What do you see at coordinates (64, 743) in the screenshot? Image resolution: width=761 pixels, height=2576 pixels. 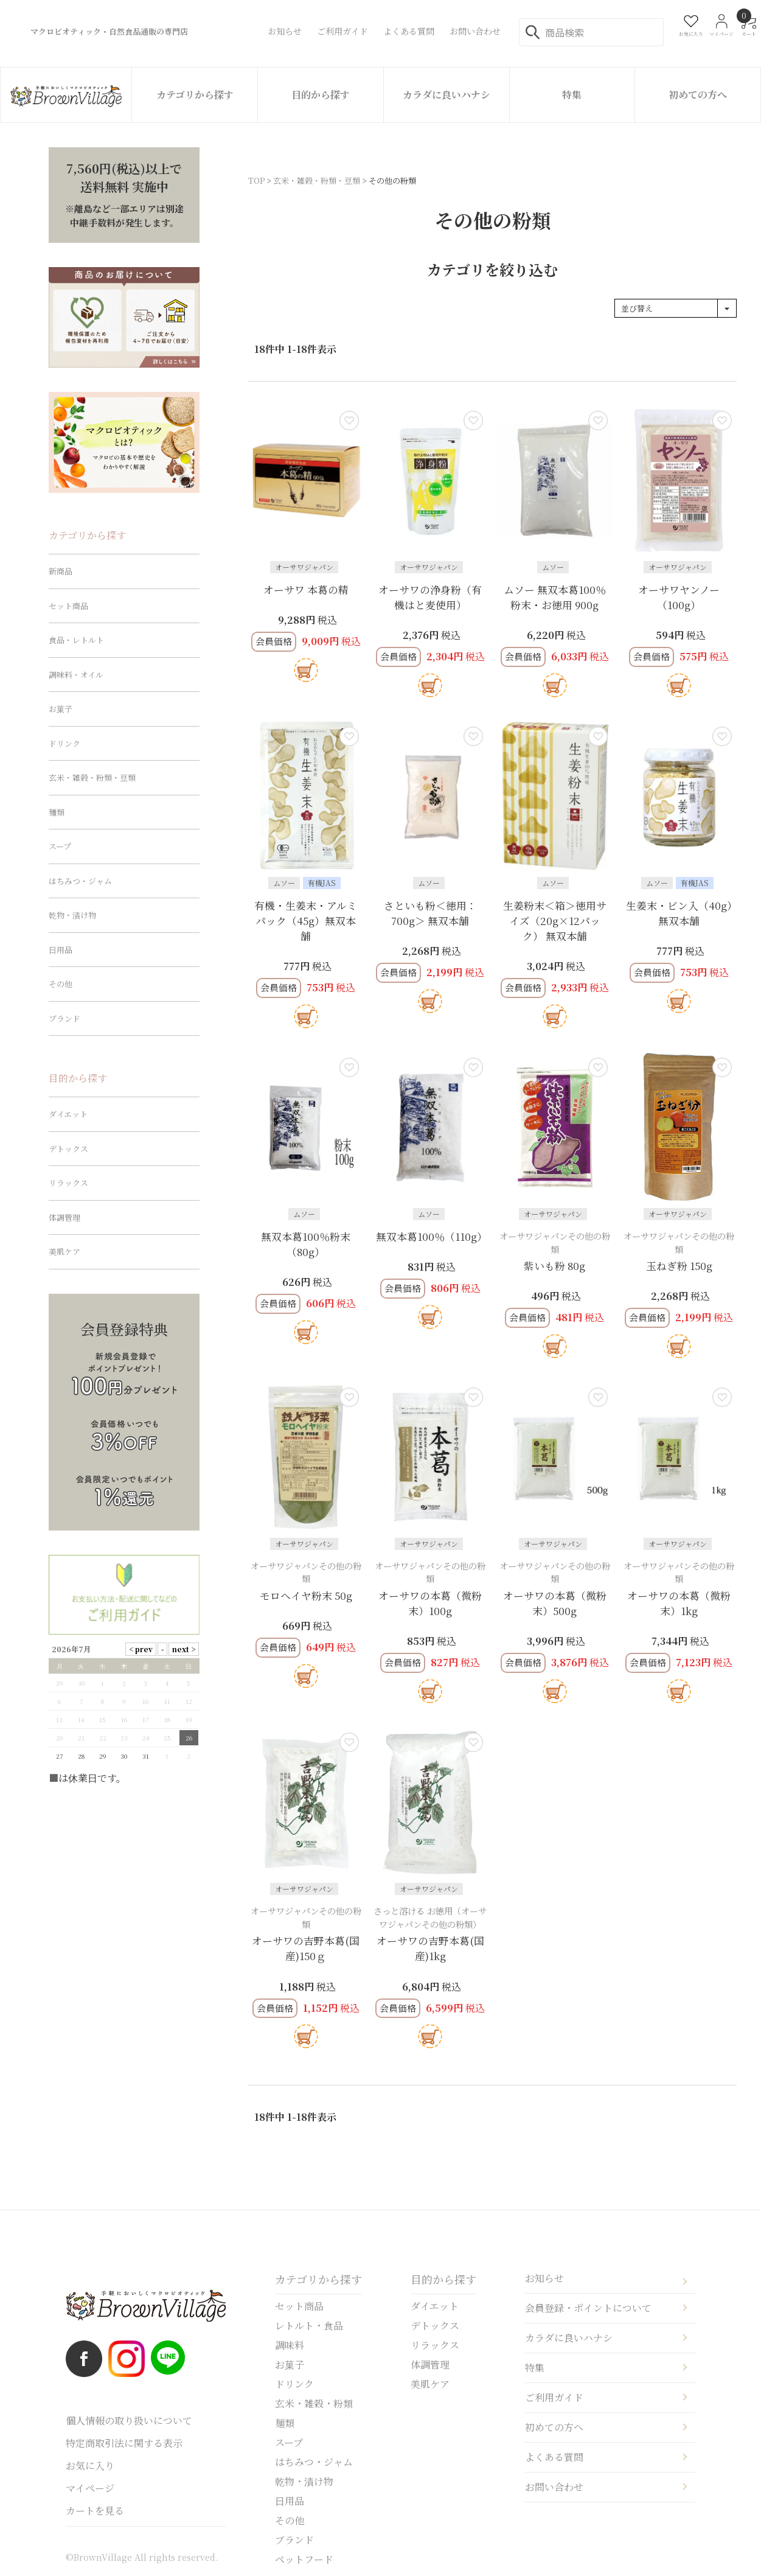 I see `ドリンク` at bounding box center [64, 743].